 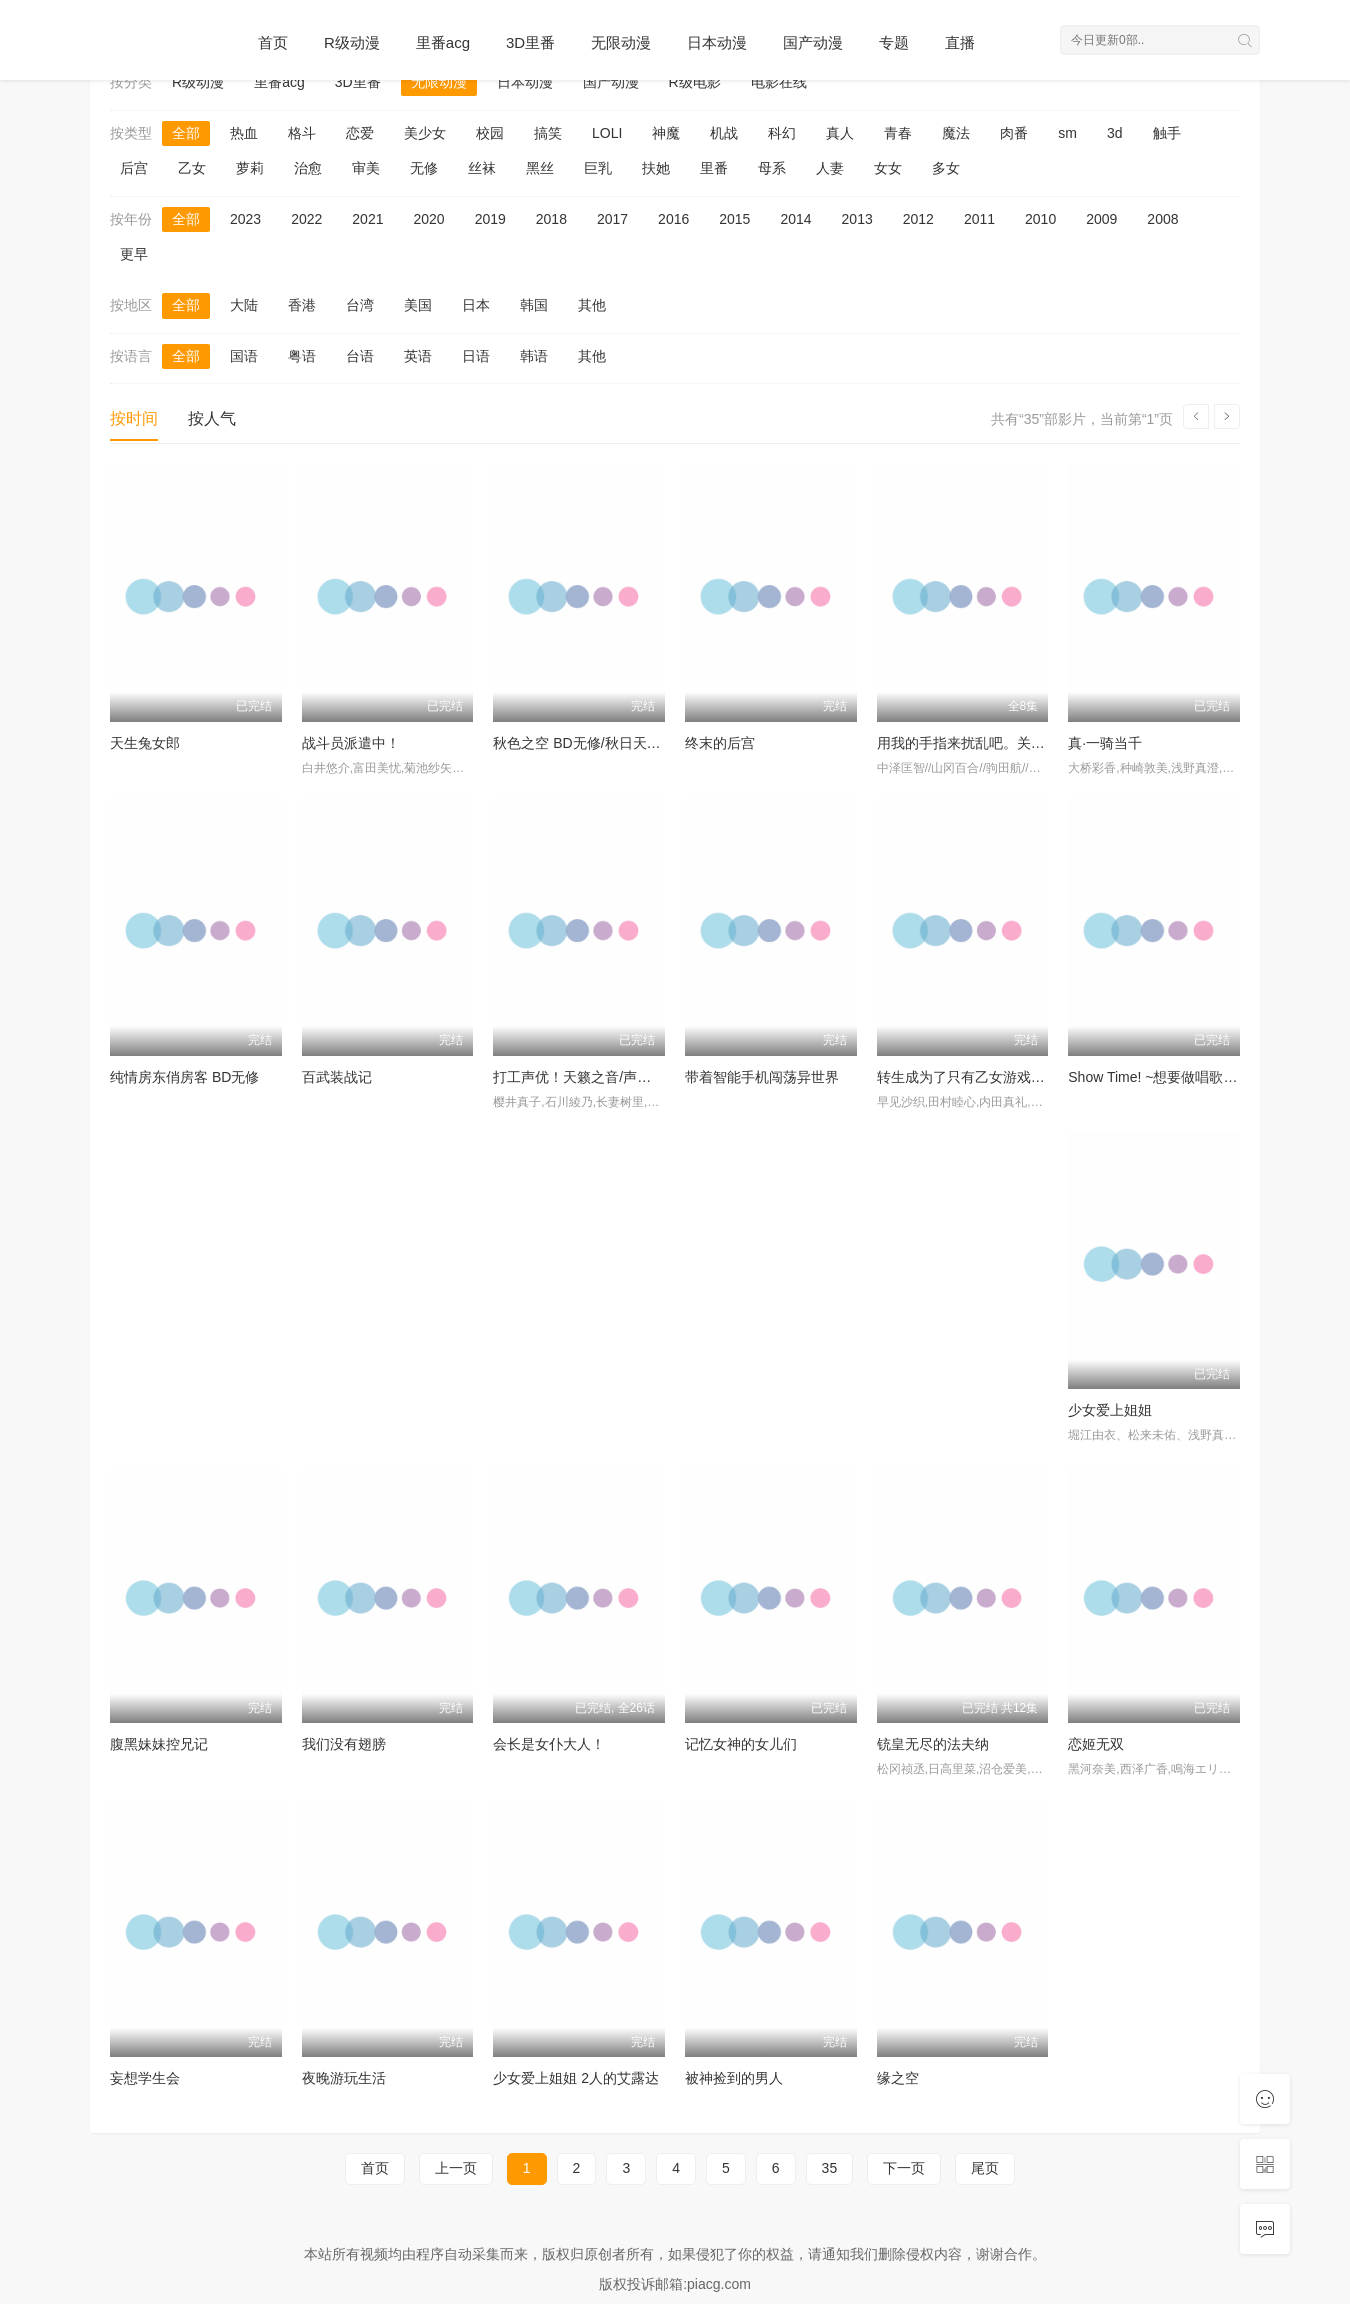 What do you see at coordinates (714, 168) in the screenshot?
I see `里番` at bounding box center [714, 168].